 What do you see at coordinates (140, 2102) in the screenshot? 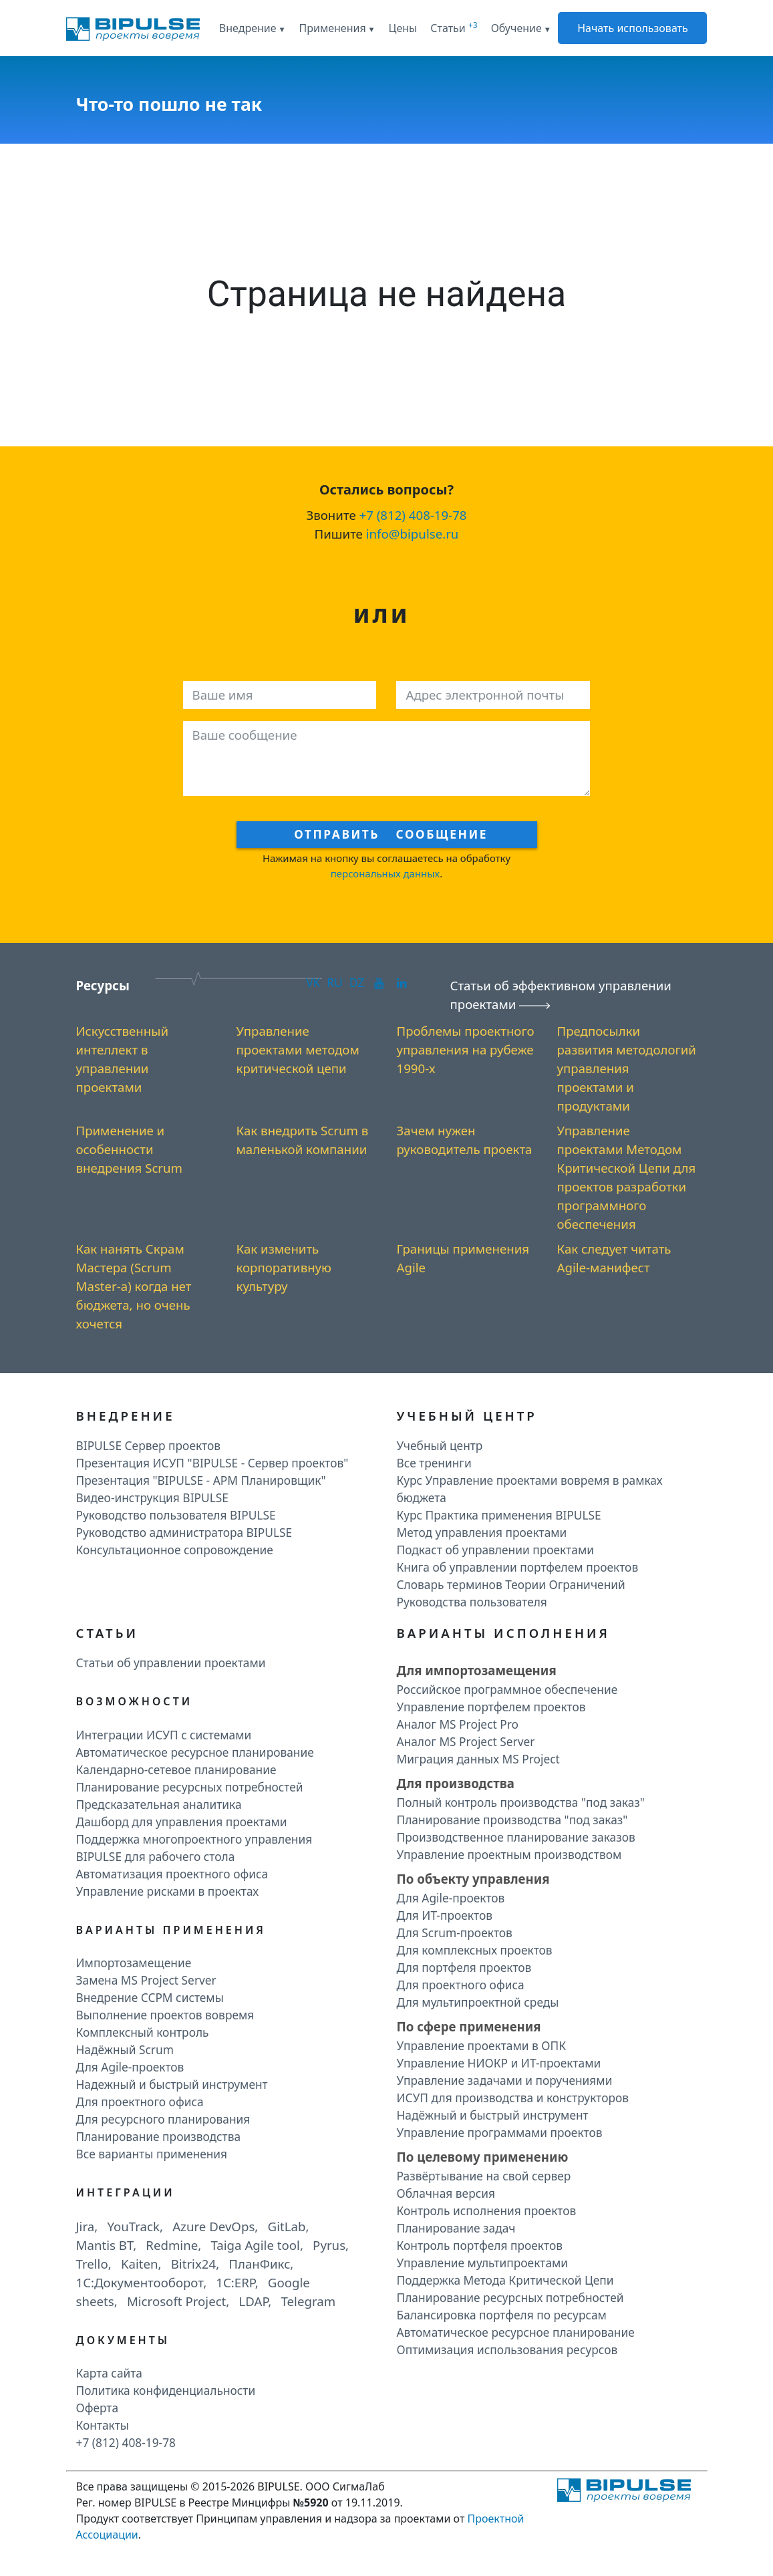
I see `Для проектного офиса` at bounding box center [140, 2102].